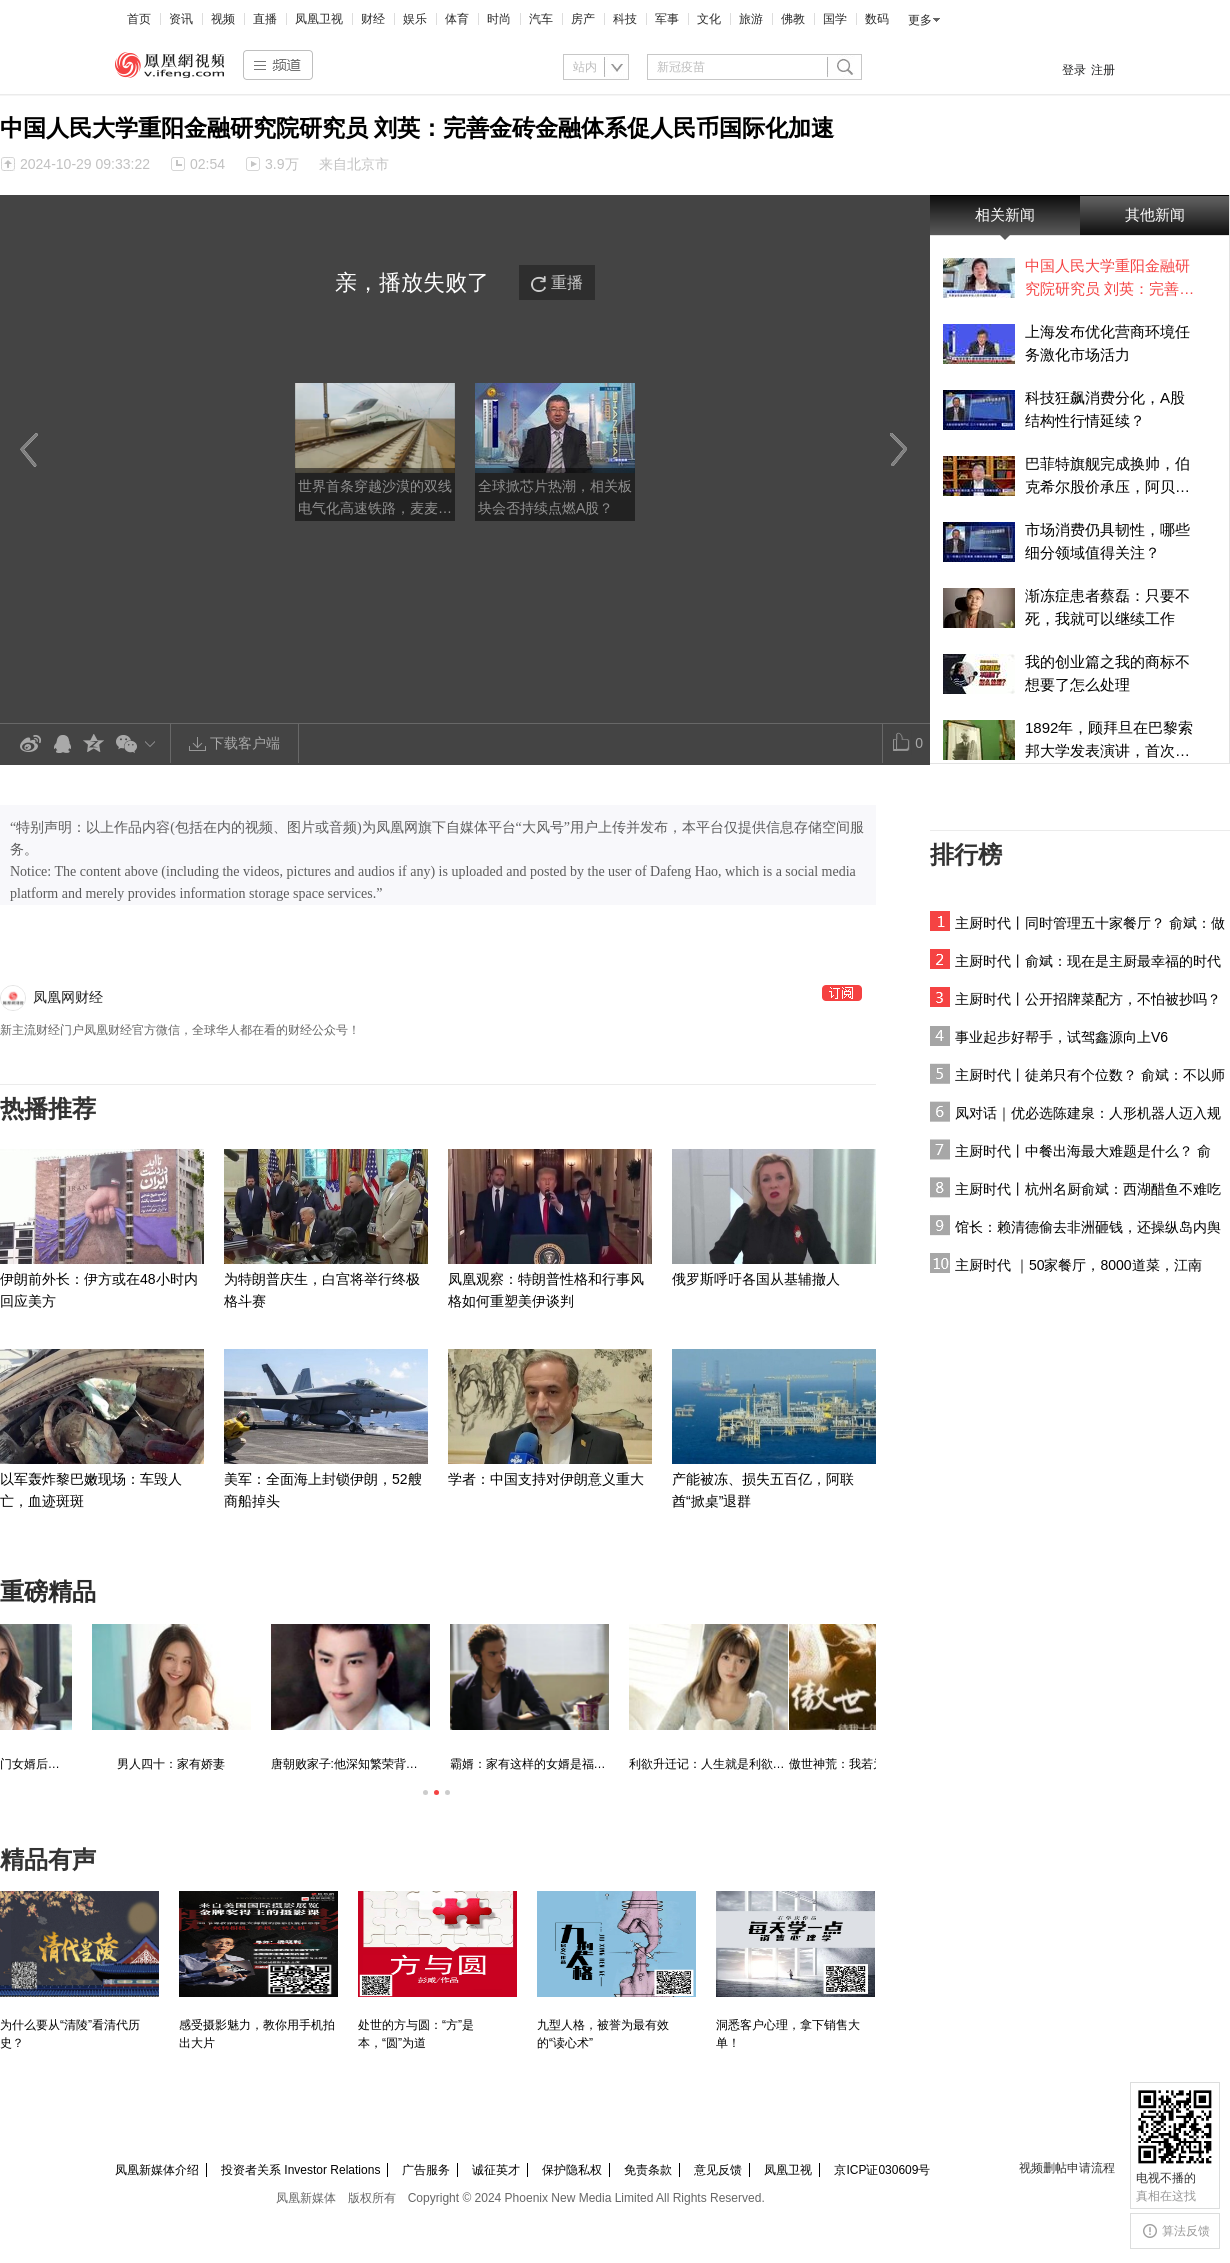  I want to click on 保护隐私权, so click(572, 2170).